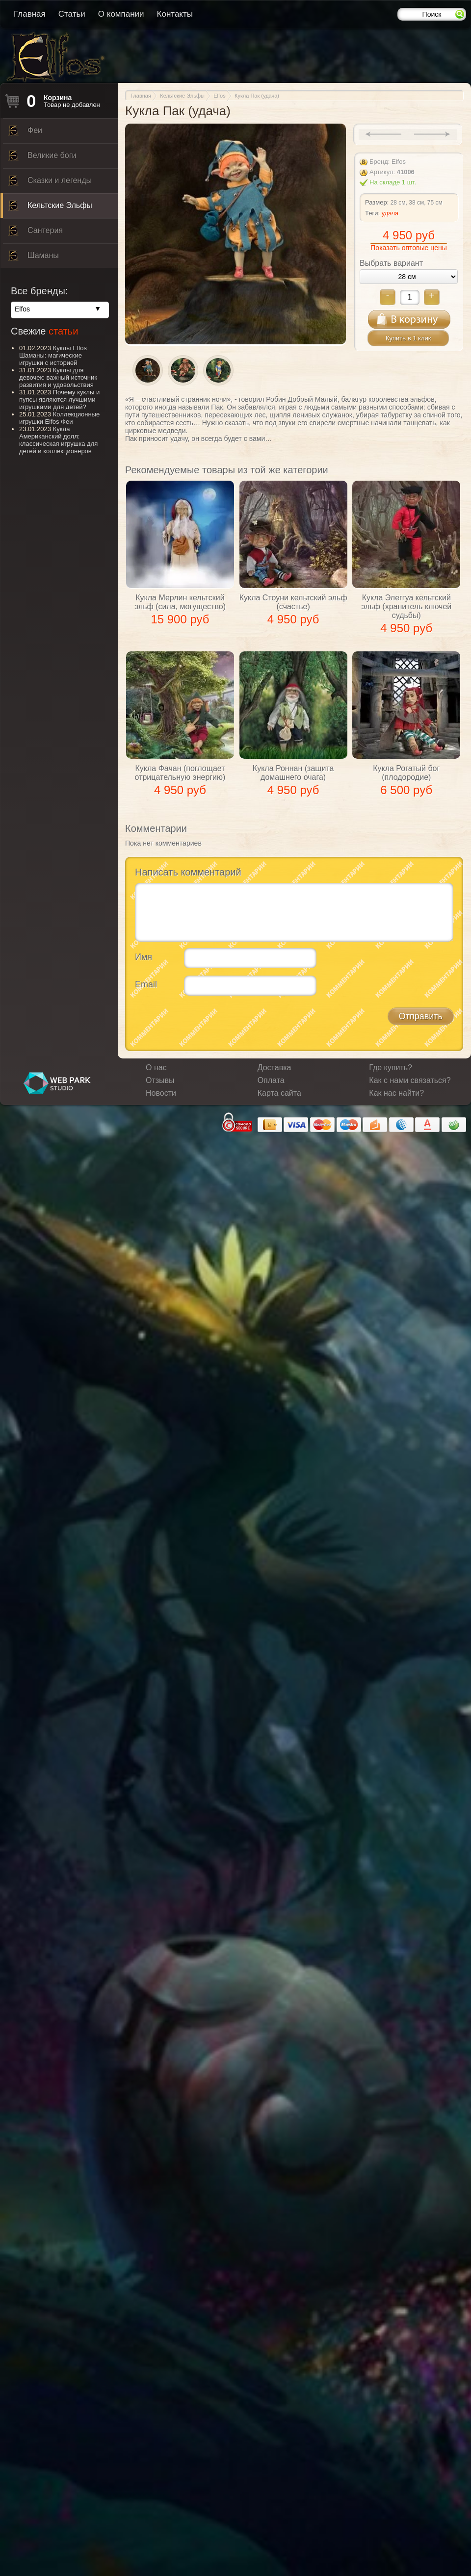  I want to click on Как нас найти?, so click(396, 1093).